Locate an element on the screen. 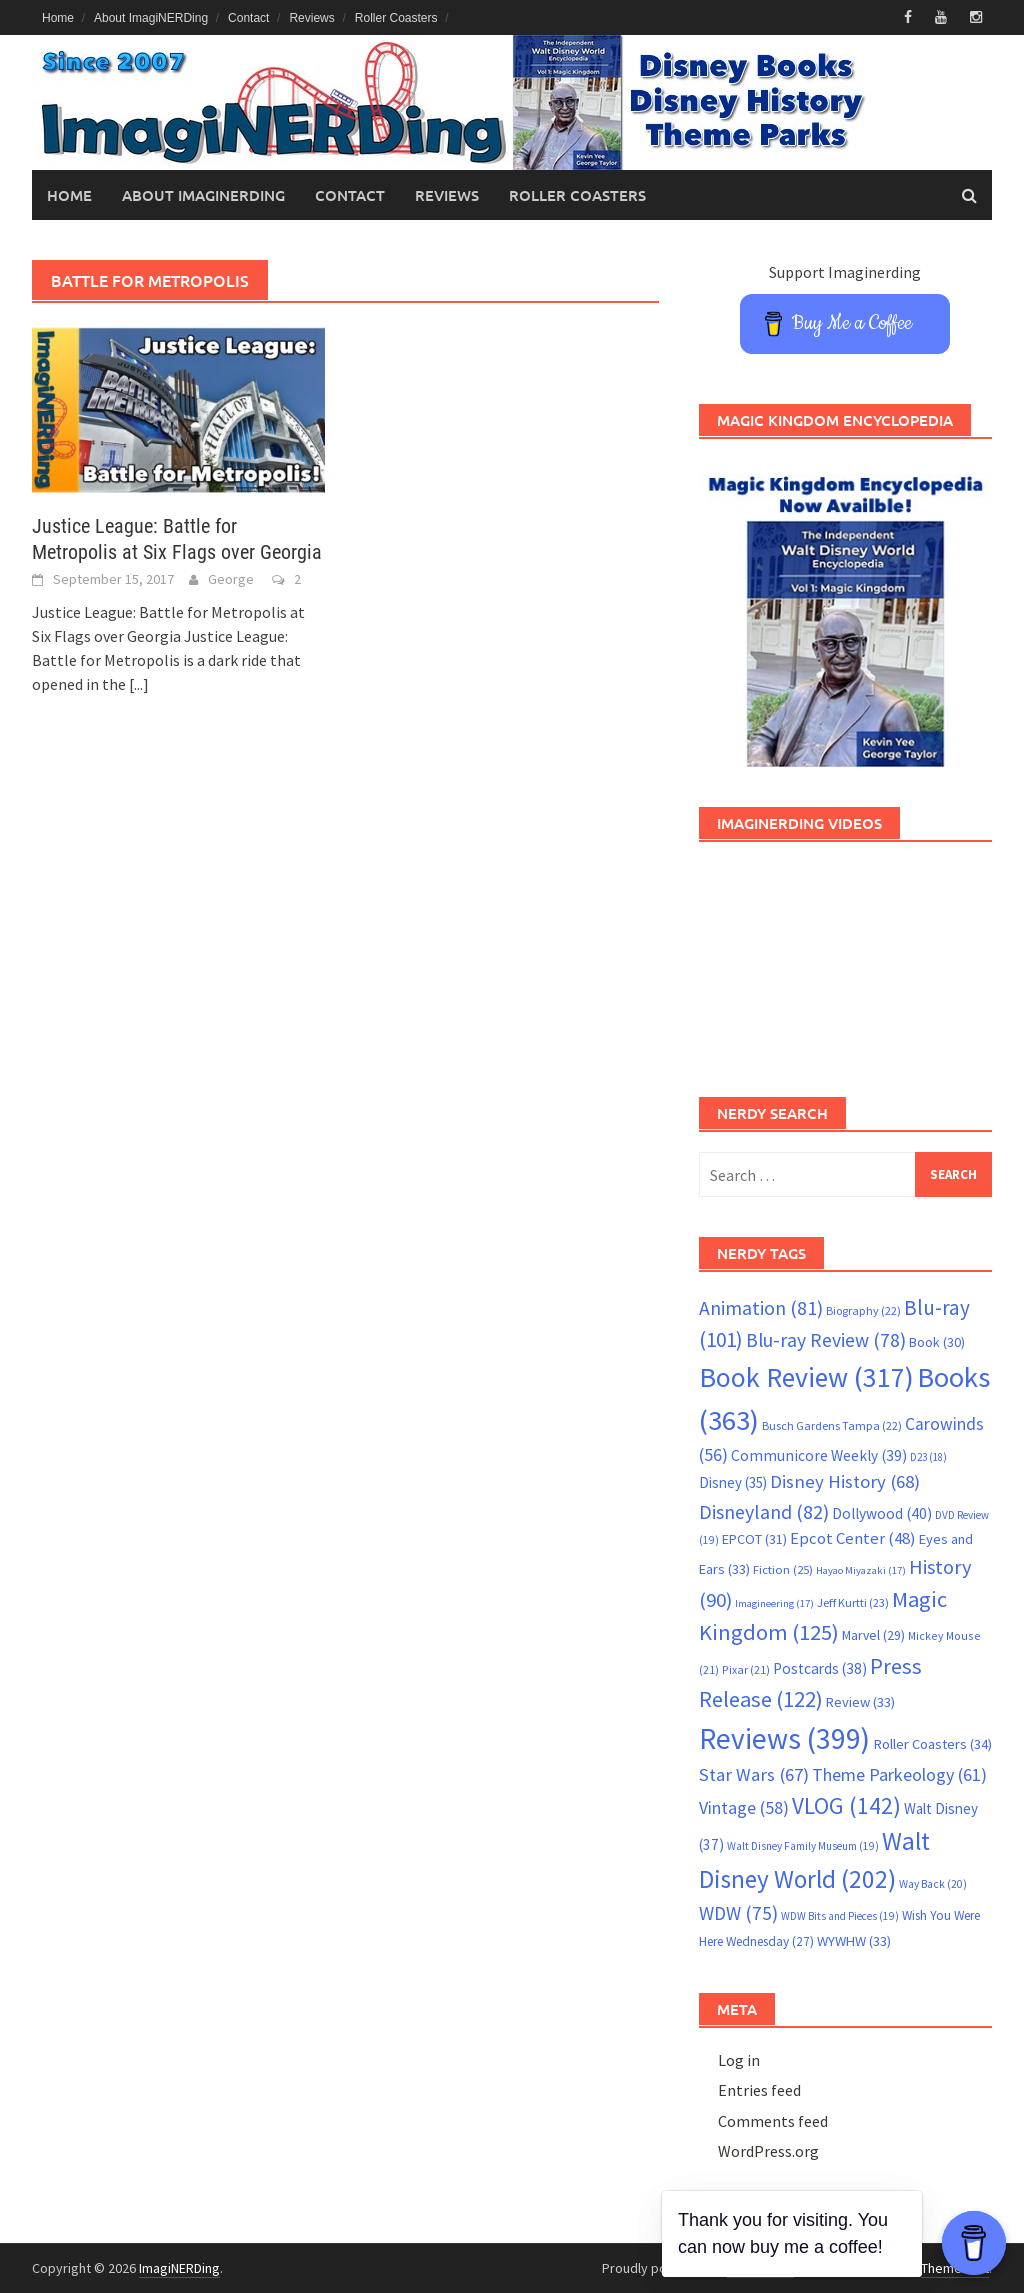  Walt Disney Family Museum [Walt Disney Family Museum (19 items)] is located at coordinates (803, 1846).